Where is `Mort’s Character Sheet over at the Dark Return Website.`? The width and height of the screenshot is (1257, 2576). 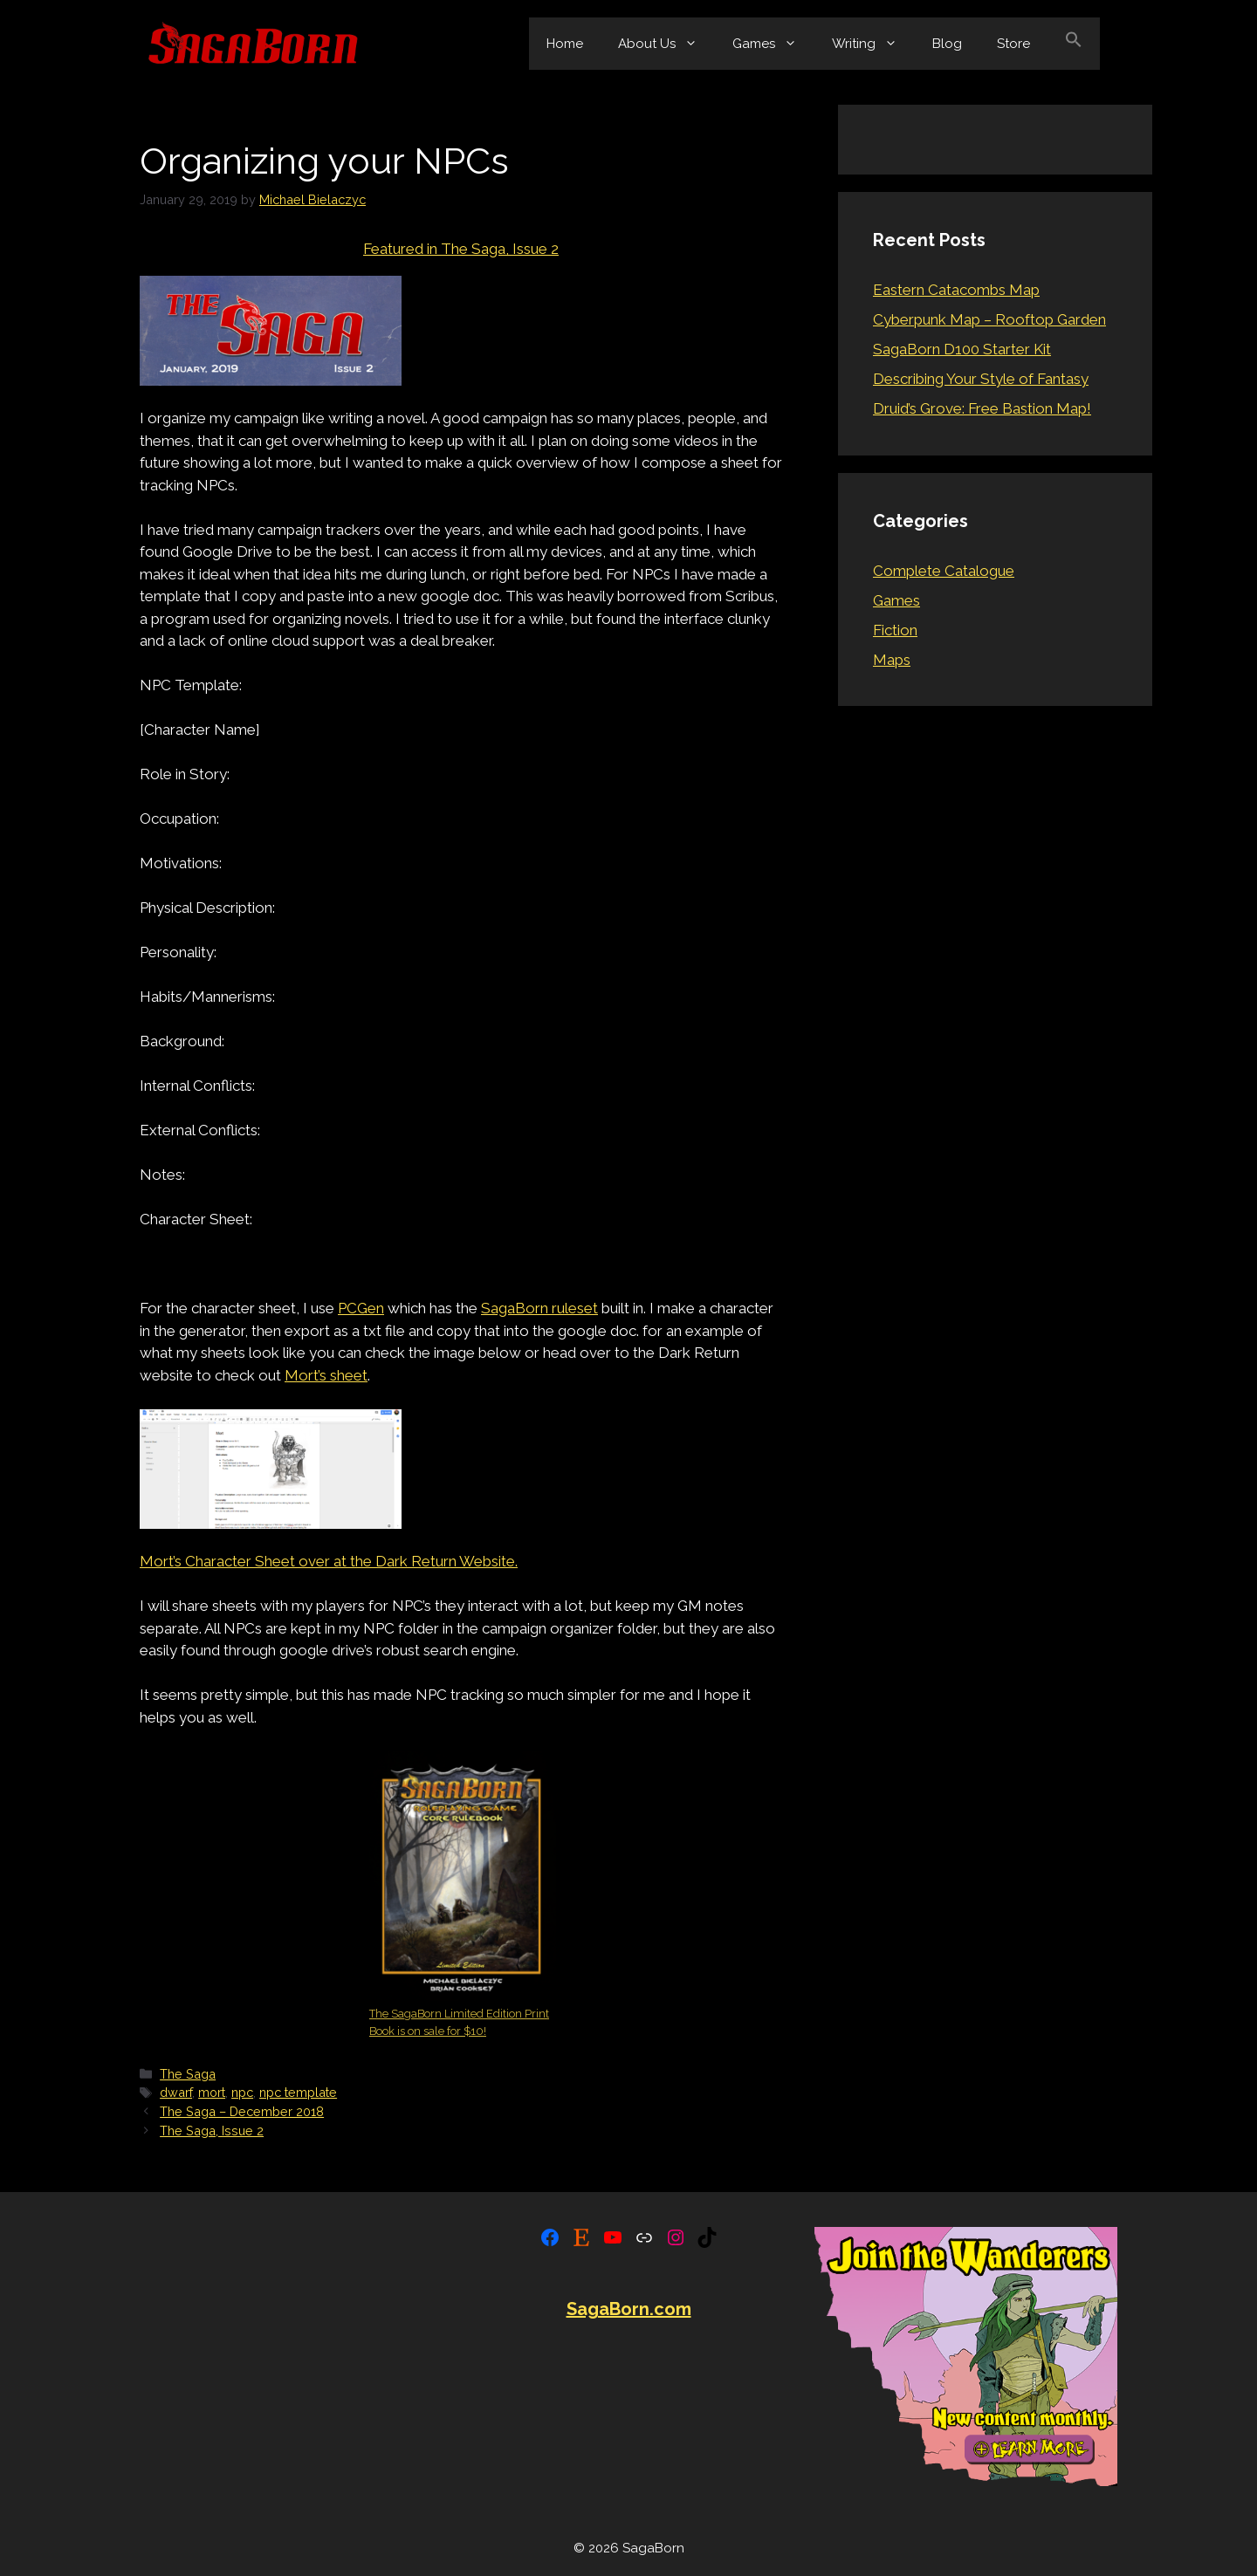 Mort’s Character Sheet over at the Dark Return Website. is located at coordinates (329, 1561).